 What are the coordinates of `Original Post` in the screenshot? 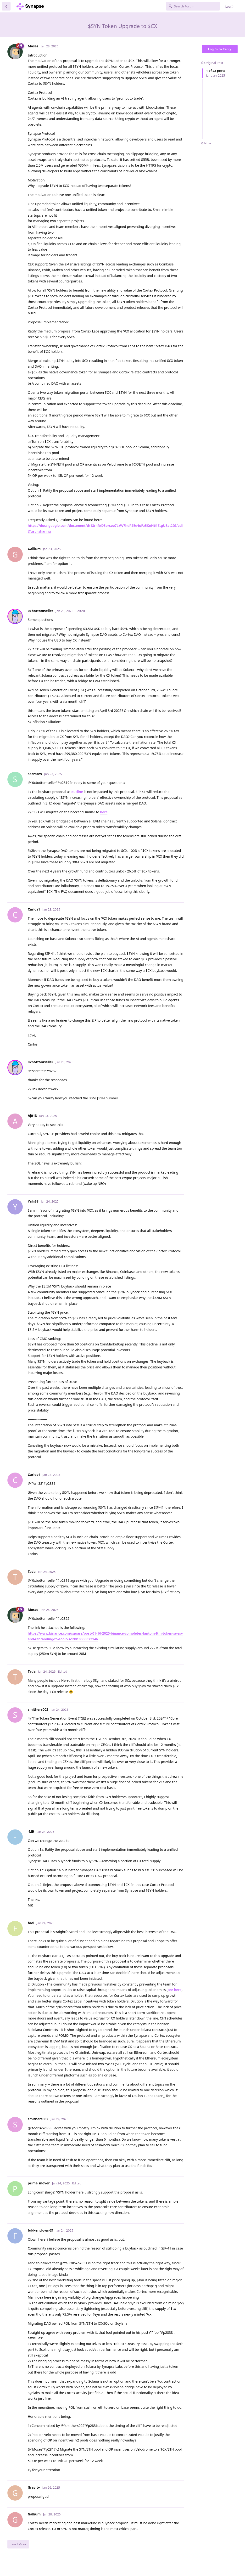 It's located at (212, 63).